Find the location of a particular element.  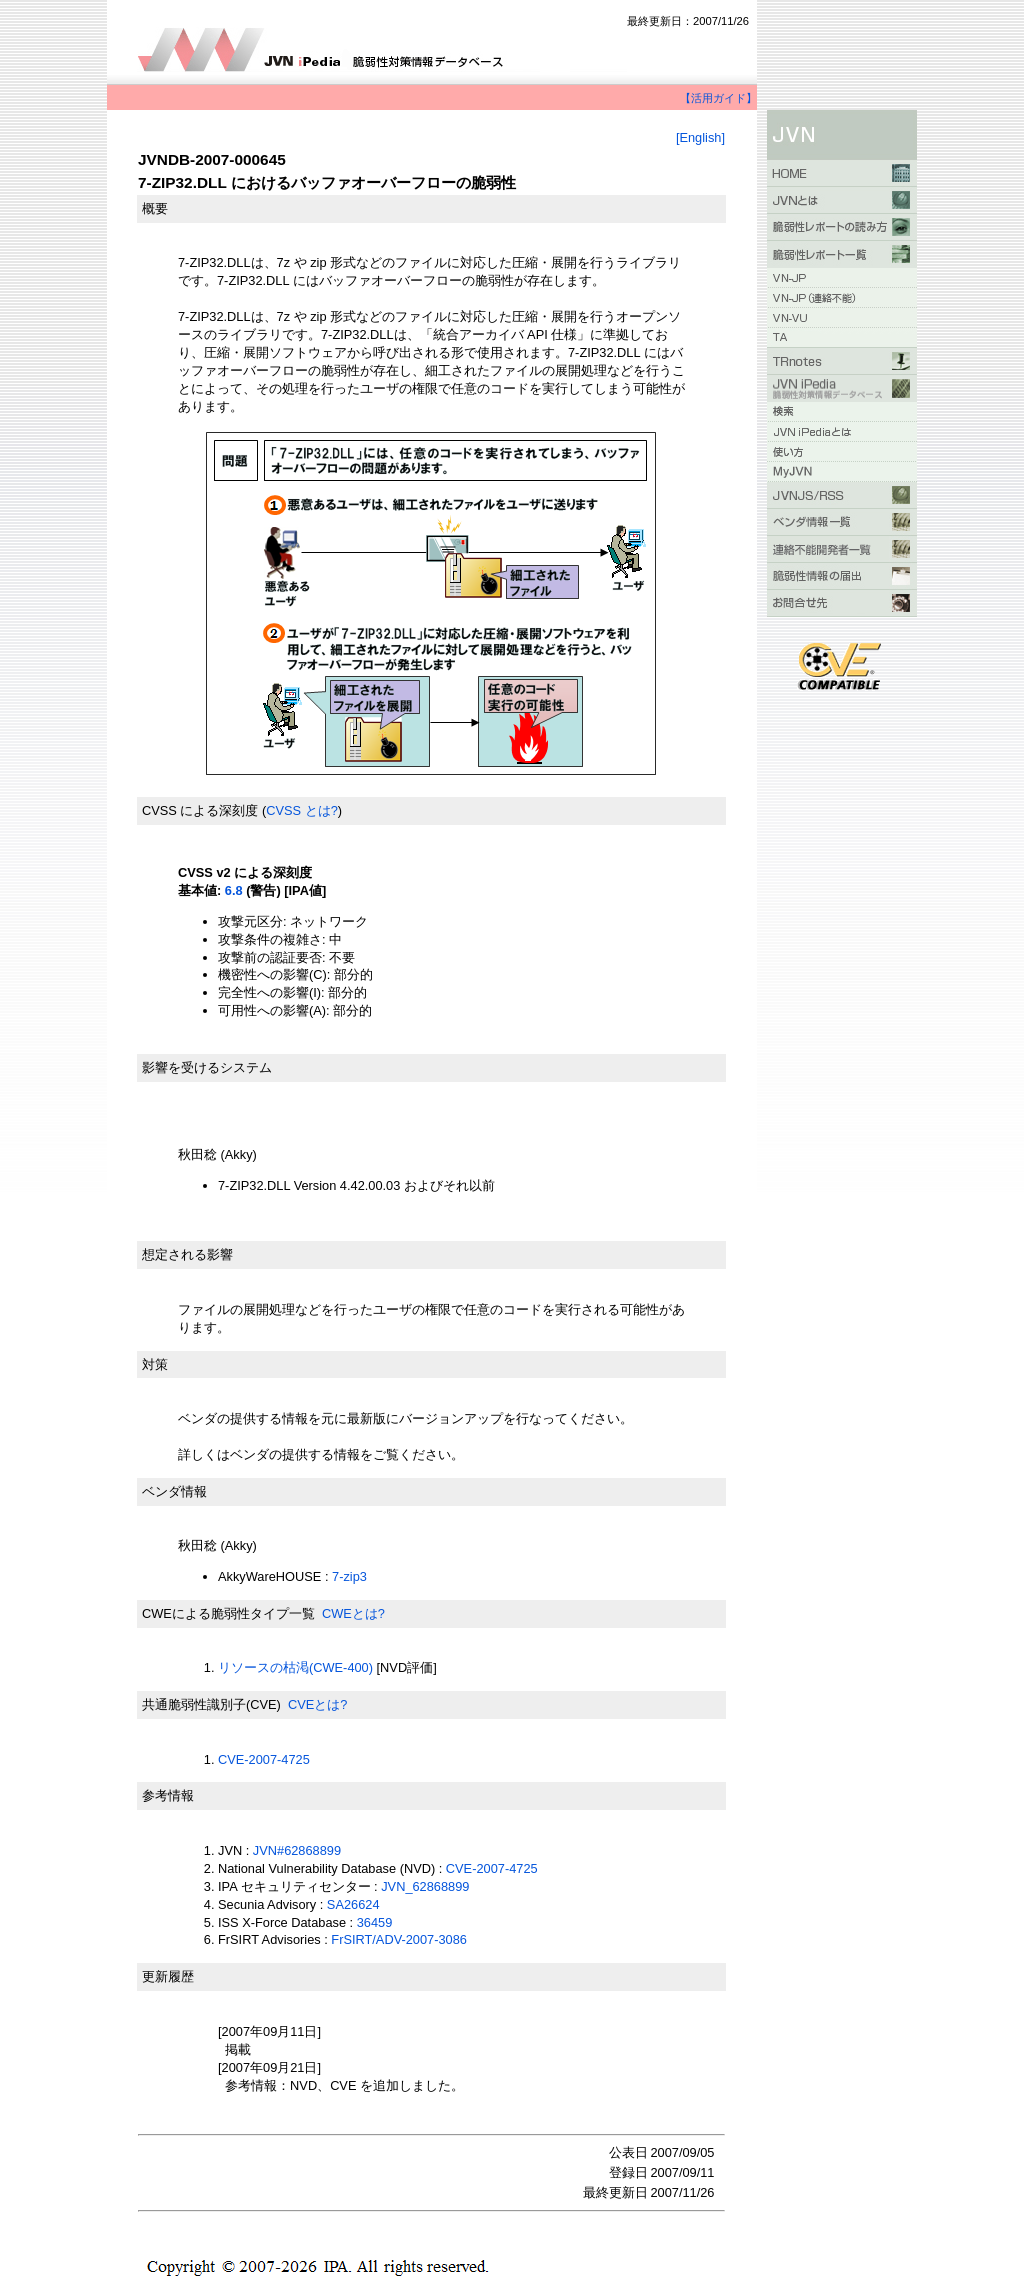

対策 is located at coordinates (155, 1364).